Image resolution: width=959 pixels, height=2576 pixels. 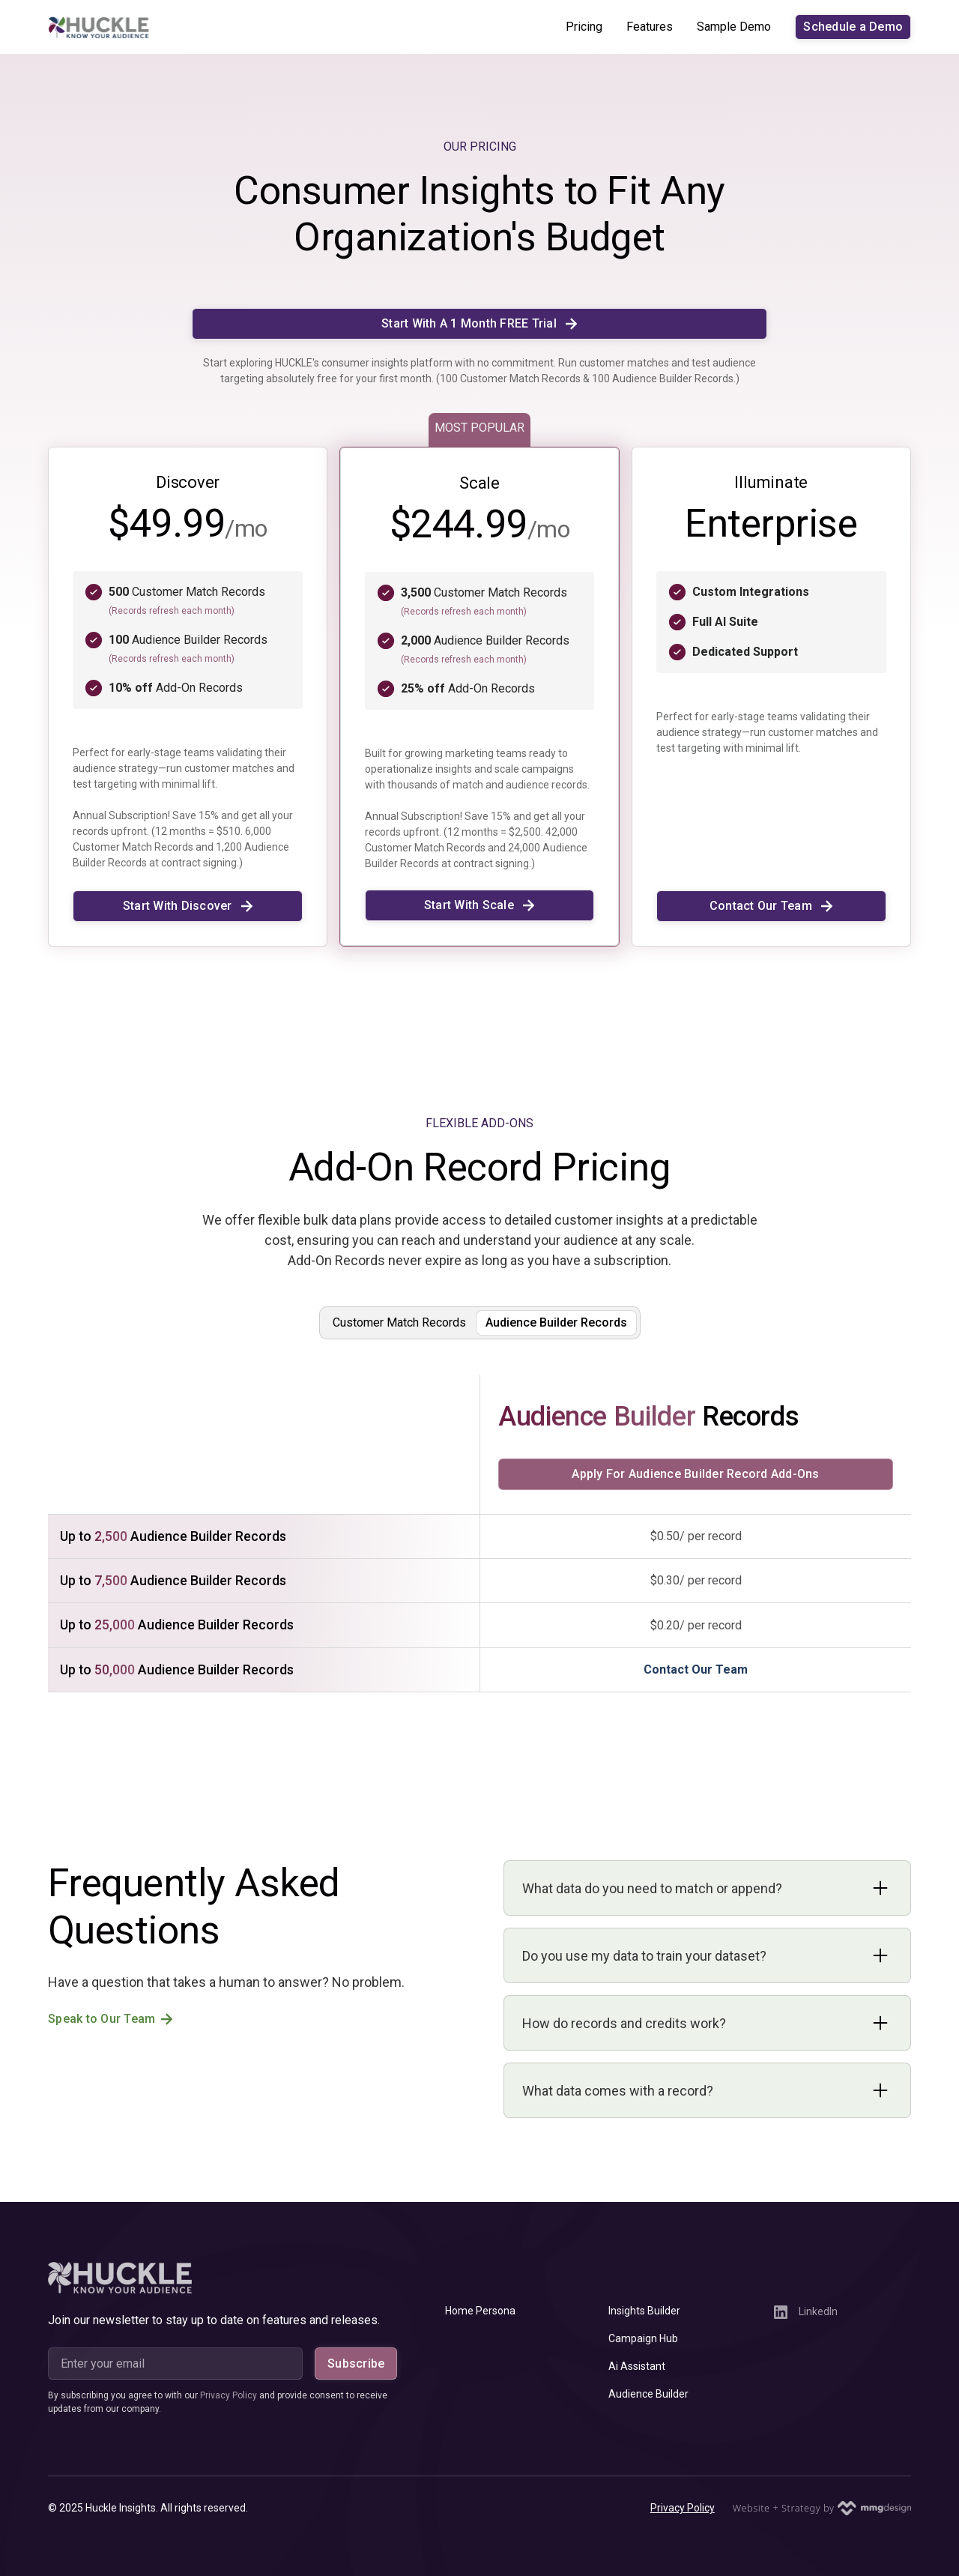 I want to click on Sample Demo, so click(x=734, y=26).